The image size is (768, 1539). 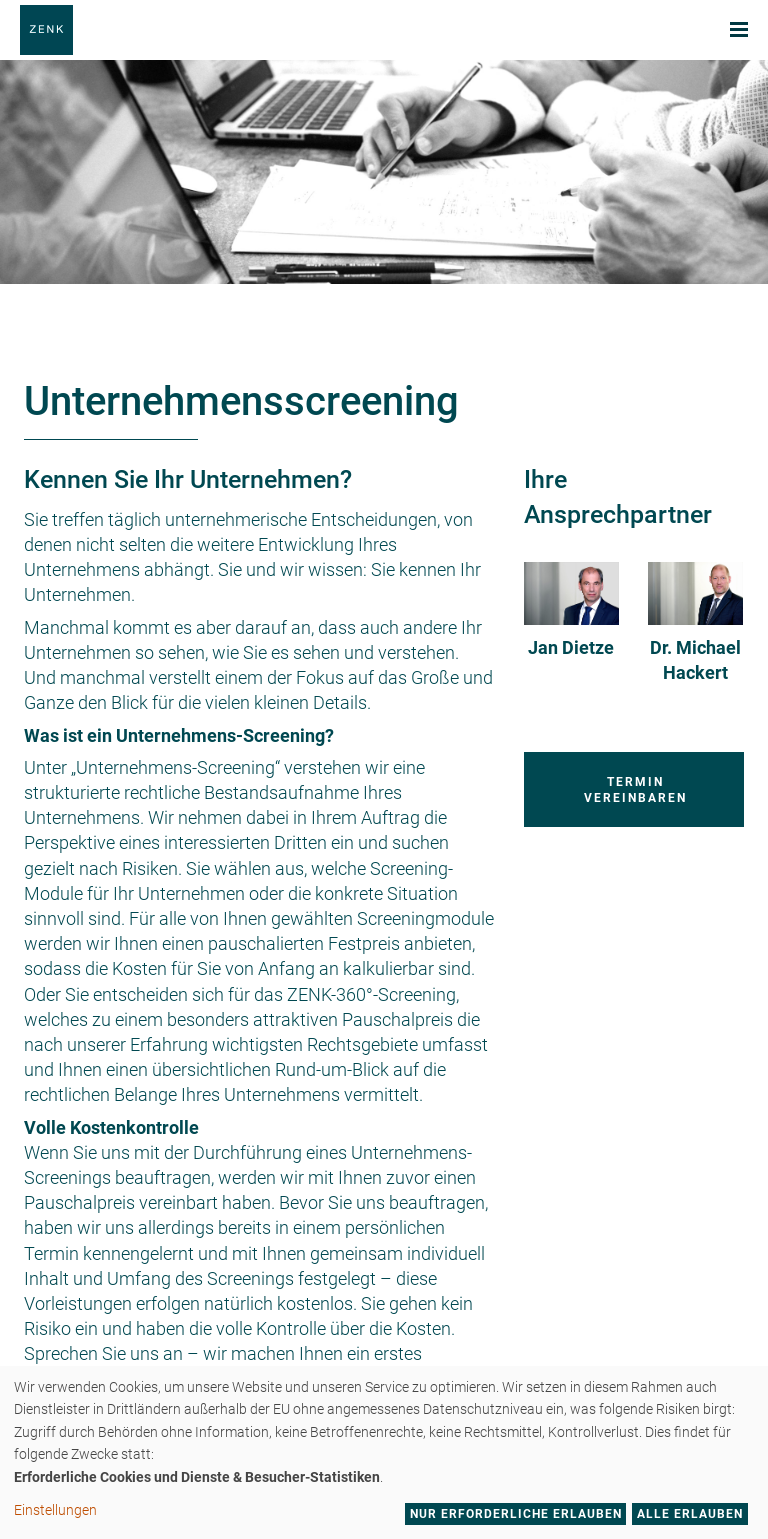 What do you see at coordinates (516, 1514) in the screenshot?
I see `Nur erforderliche erlauben` at bounding box center [516, 1514].